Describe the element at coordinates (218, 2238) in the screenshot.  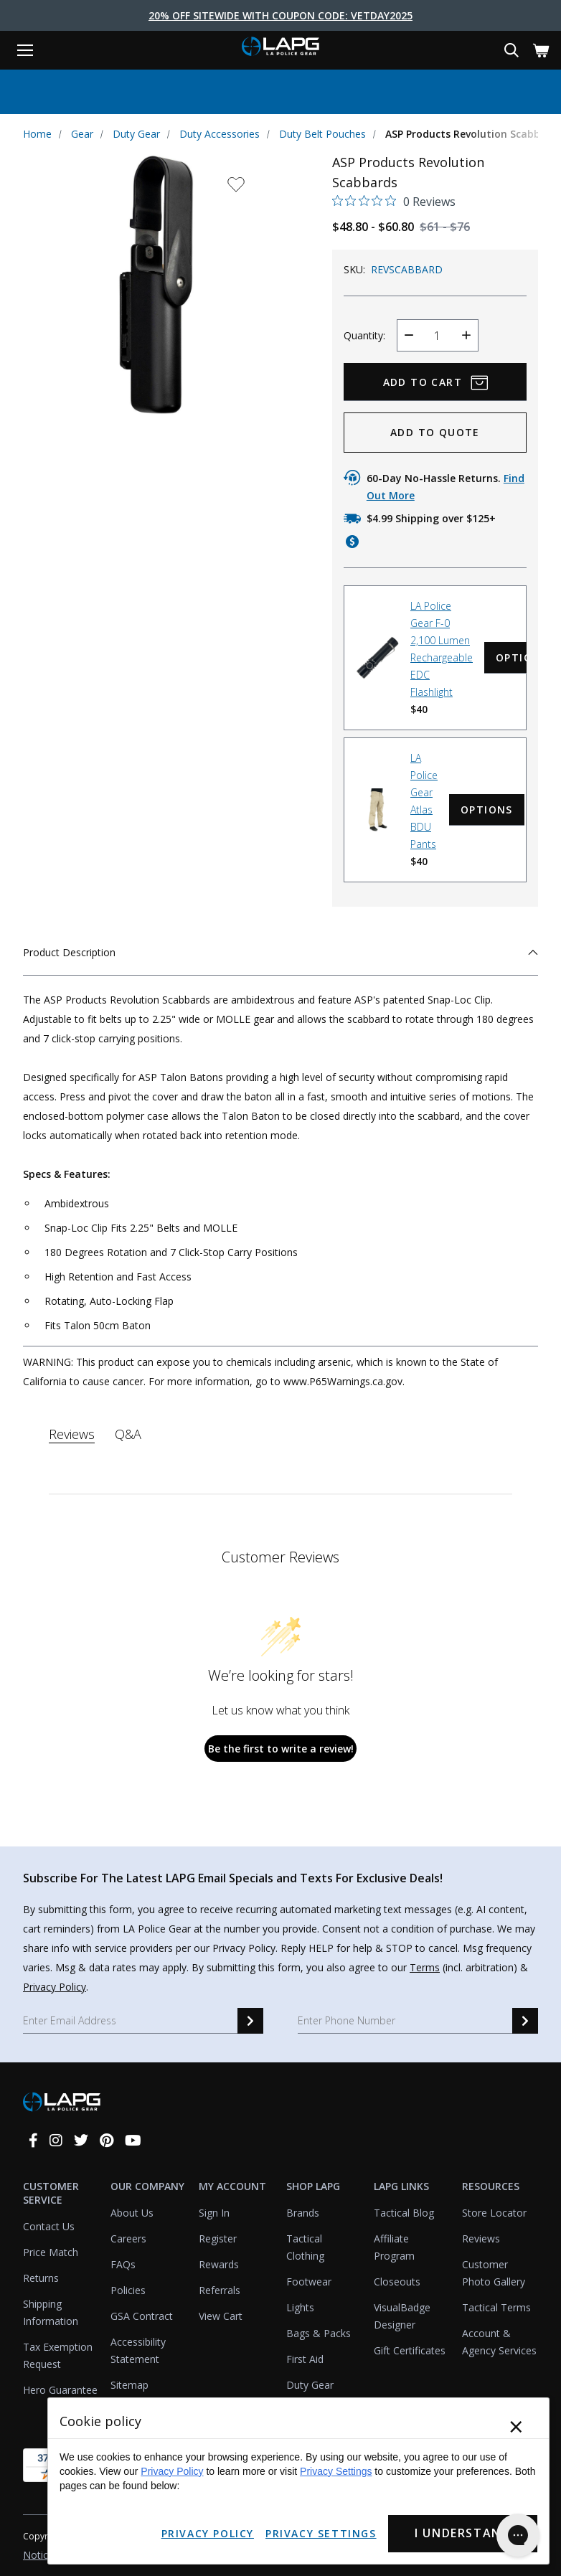
I see `Register` at that location.